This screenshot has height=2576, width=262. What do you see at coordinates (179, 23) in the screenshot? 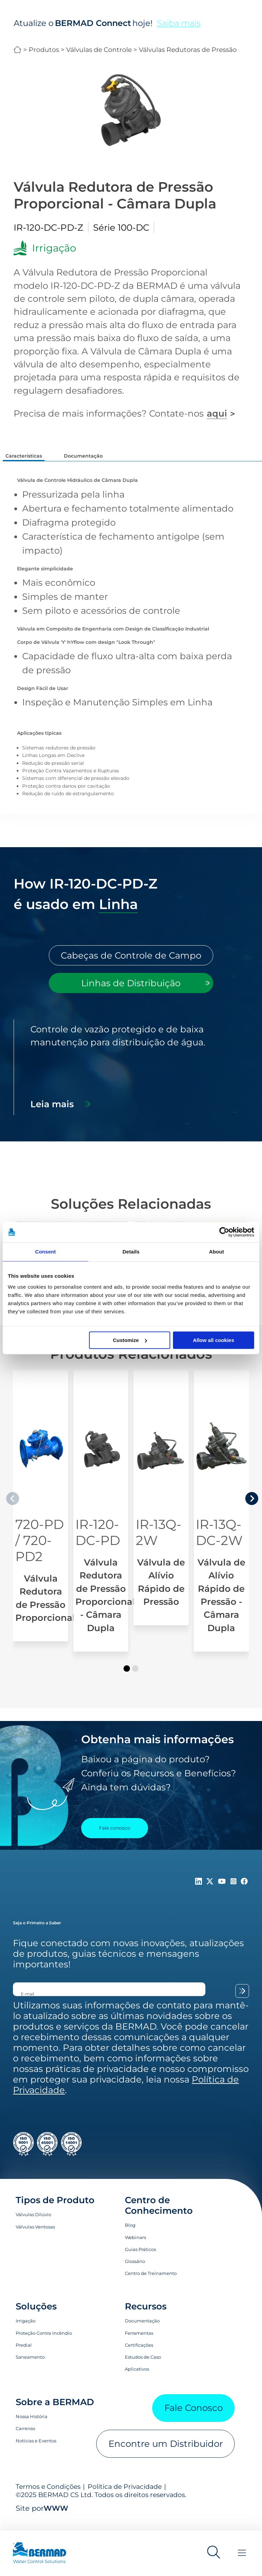
I see `Saiba mais [Saiba mais sobre o BERMAD Connect]` at bounding box center [179, 23].